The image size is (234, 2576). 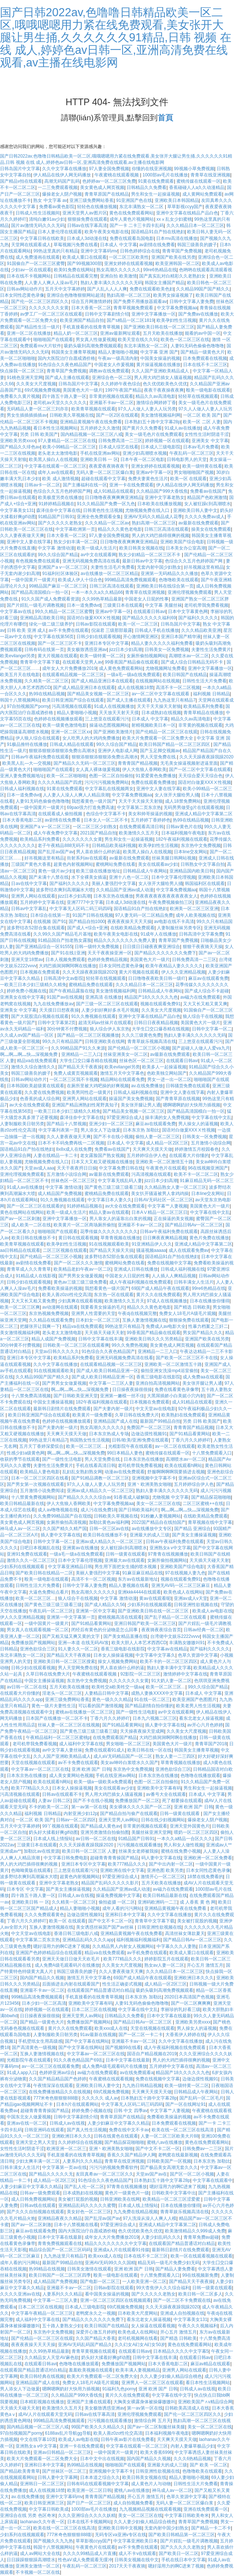 What do you see at coordinates (128, 1743) in the screenshot?
I see `男女啪啪一区二区三区` at bounding box center [128, 1743].